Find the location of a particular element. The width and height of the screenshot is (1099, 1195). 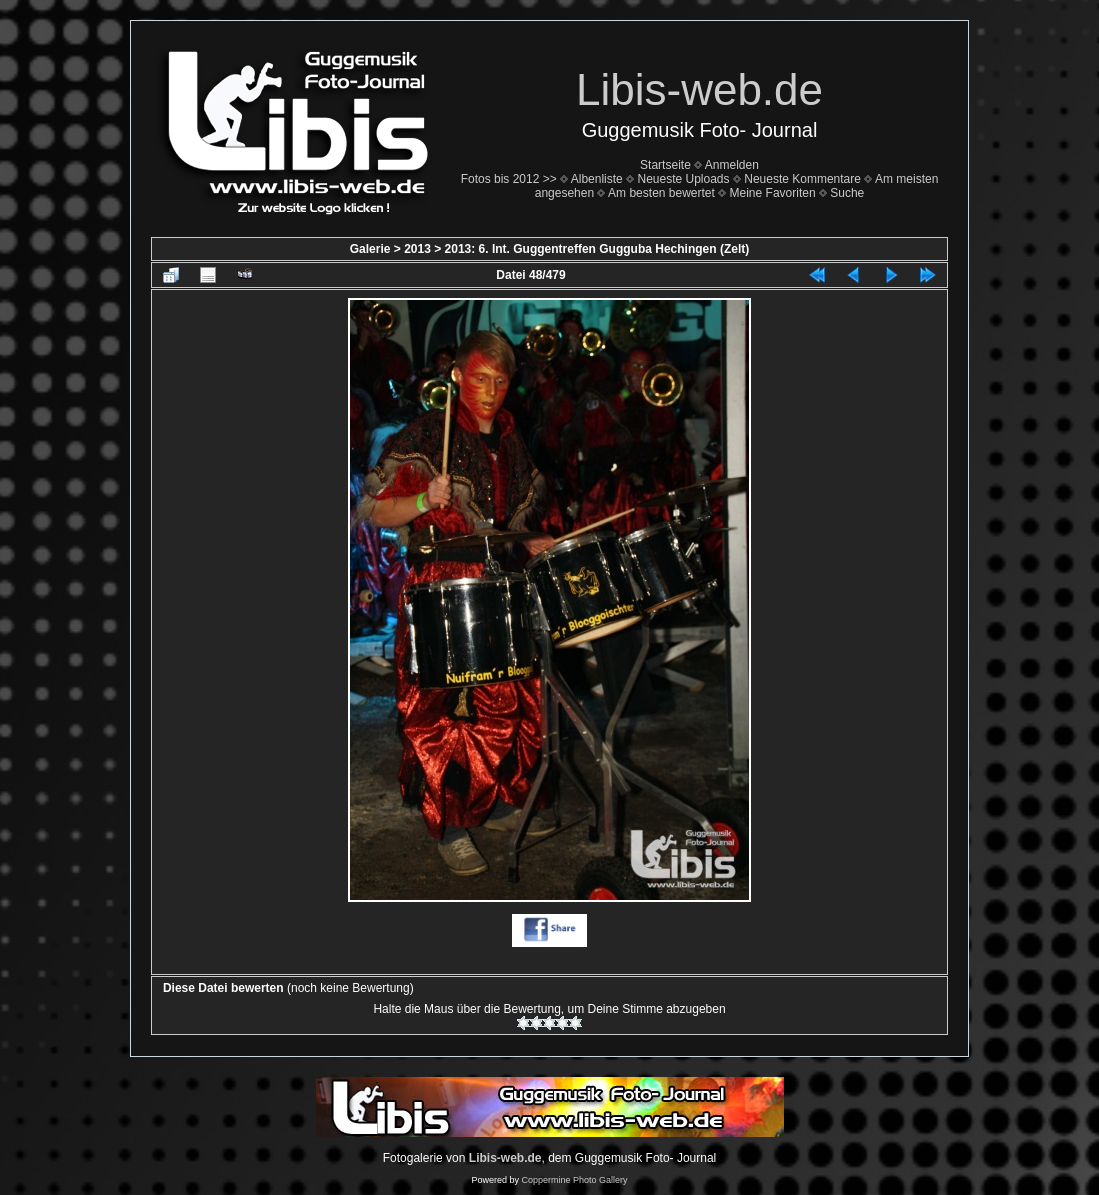

Am besten bewertet is located at coordinates (661, 193).